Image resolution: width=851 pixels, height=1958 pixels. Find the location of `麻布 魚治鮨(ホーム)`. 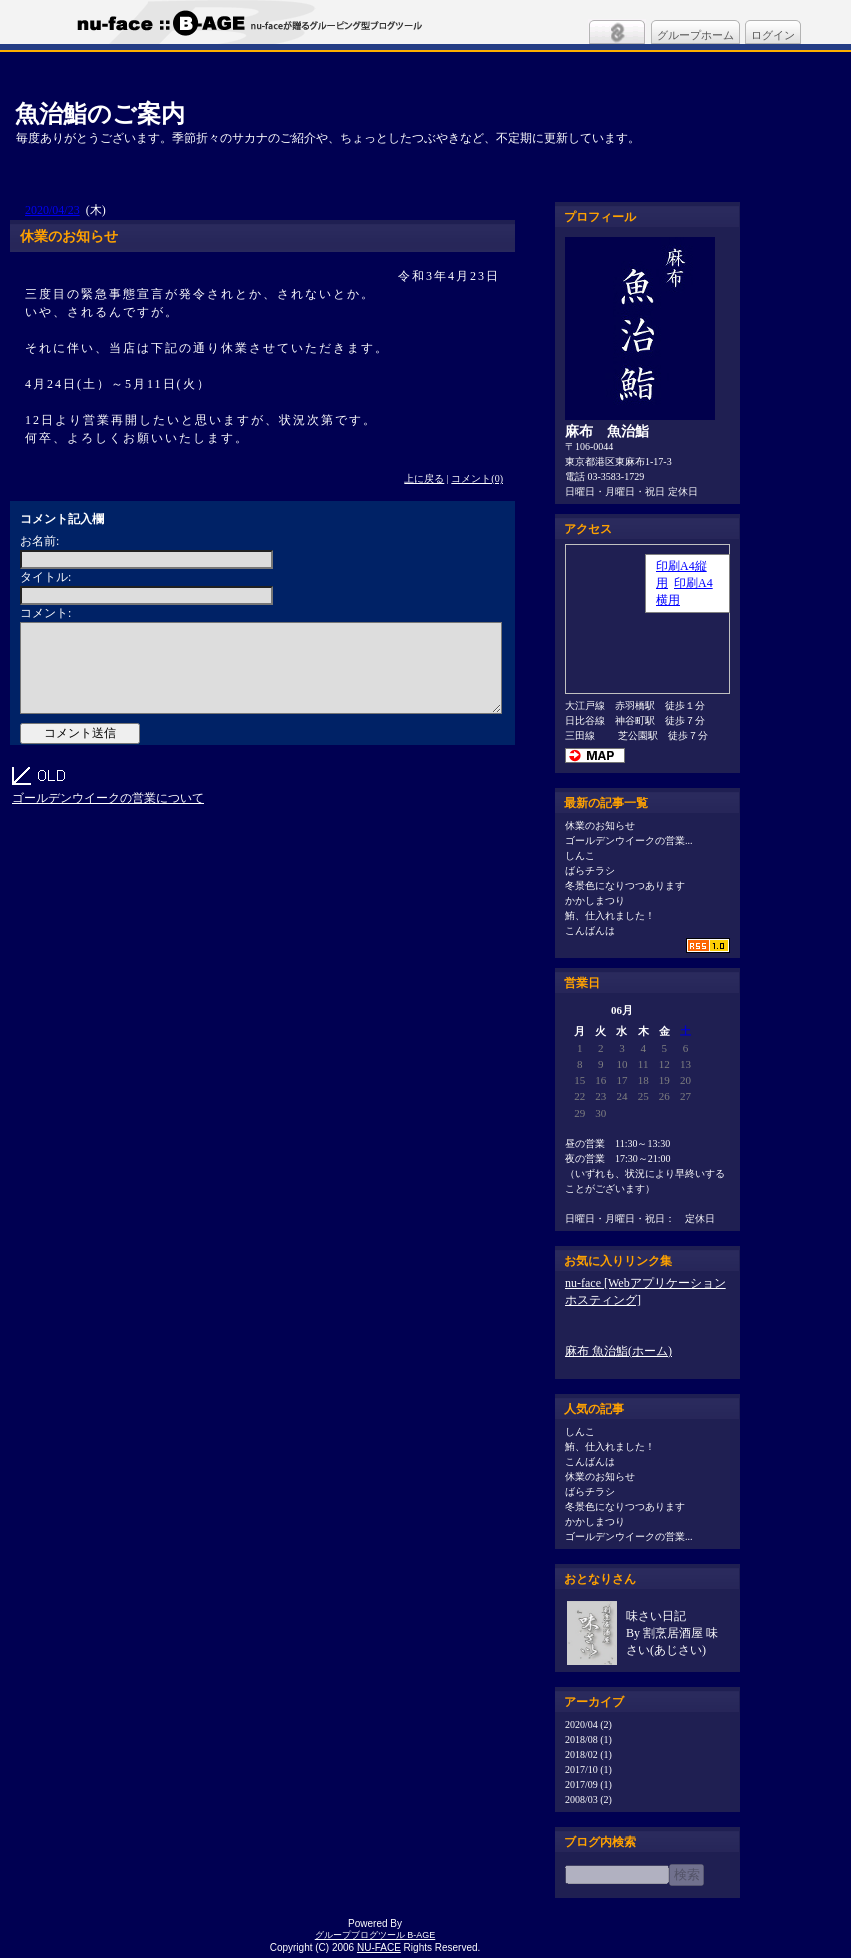

麻布 魚治鮨(ホーム) is located at coordinates (618, 1351).